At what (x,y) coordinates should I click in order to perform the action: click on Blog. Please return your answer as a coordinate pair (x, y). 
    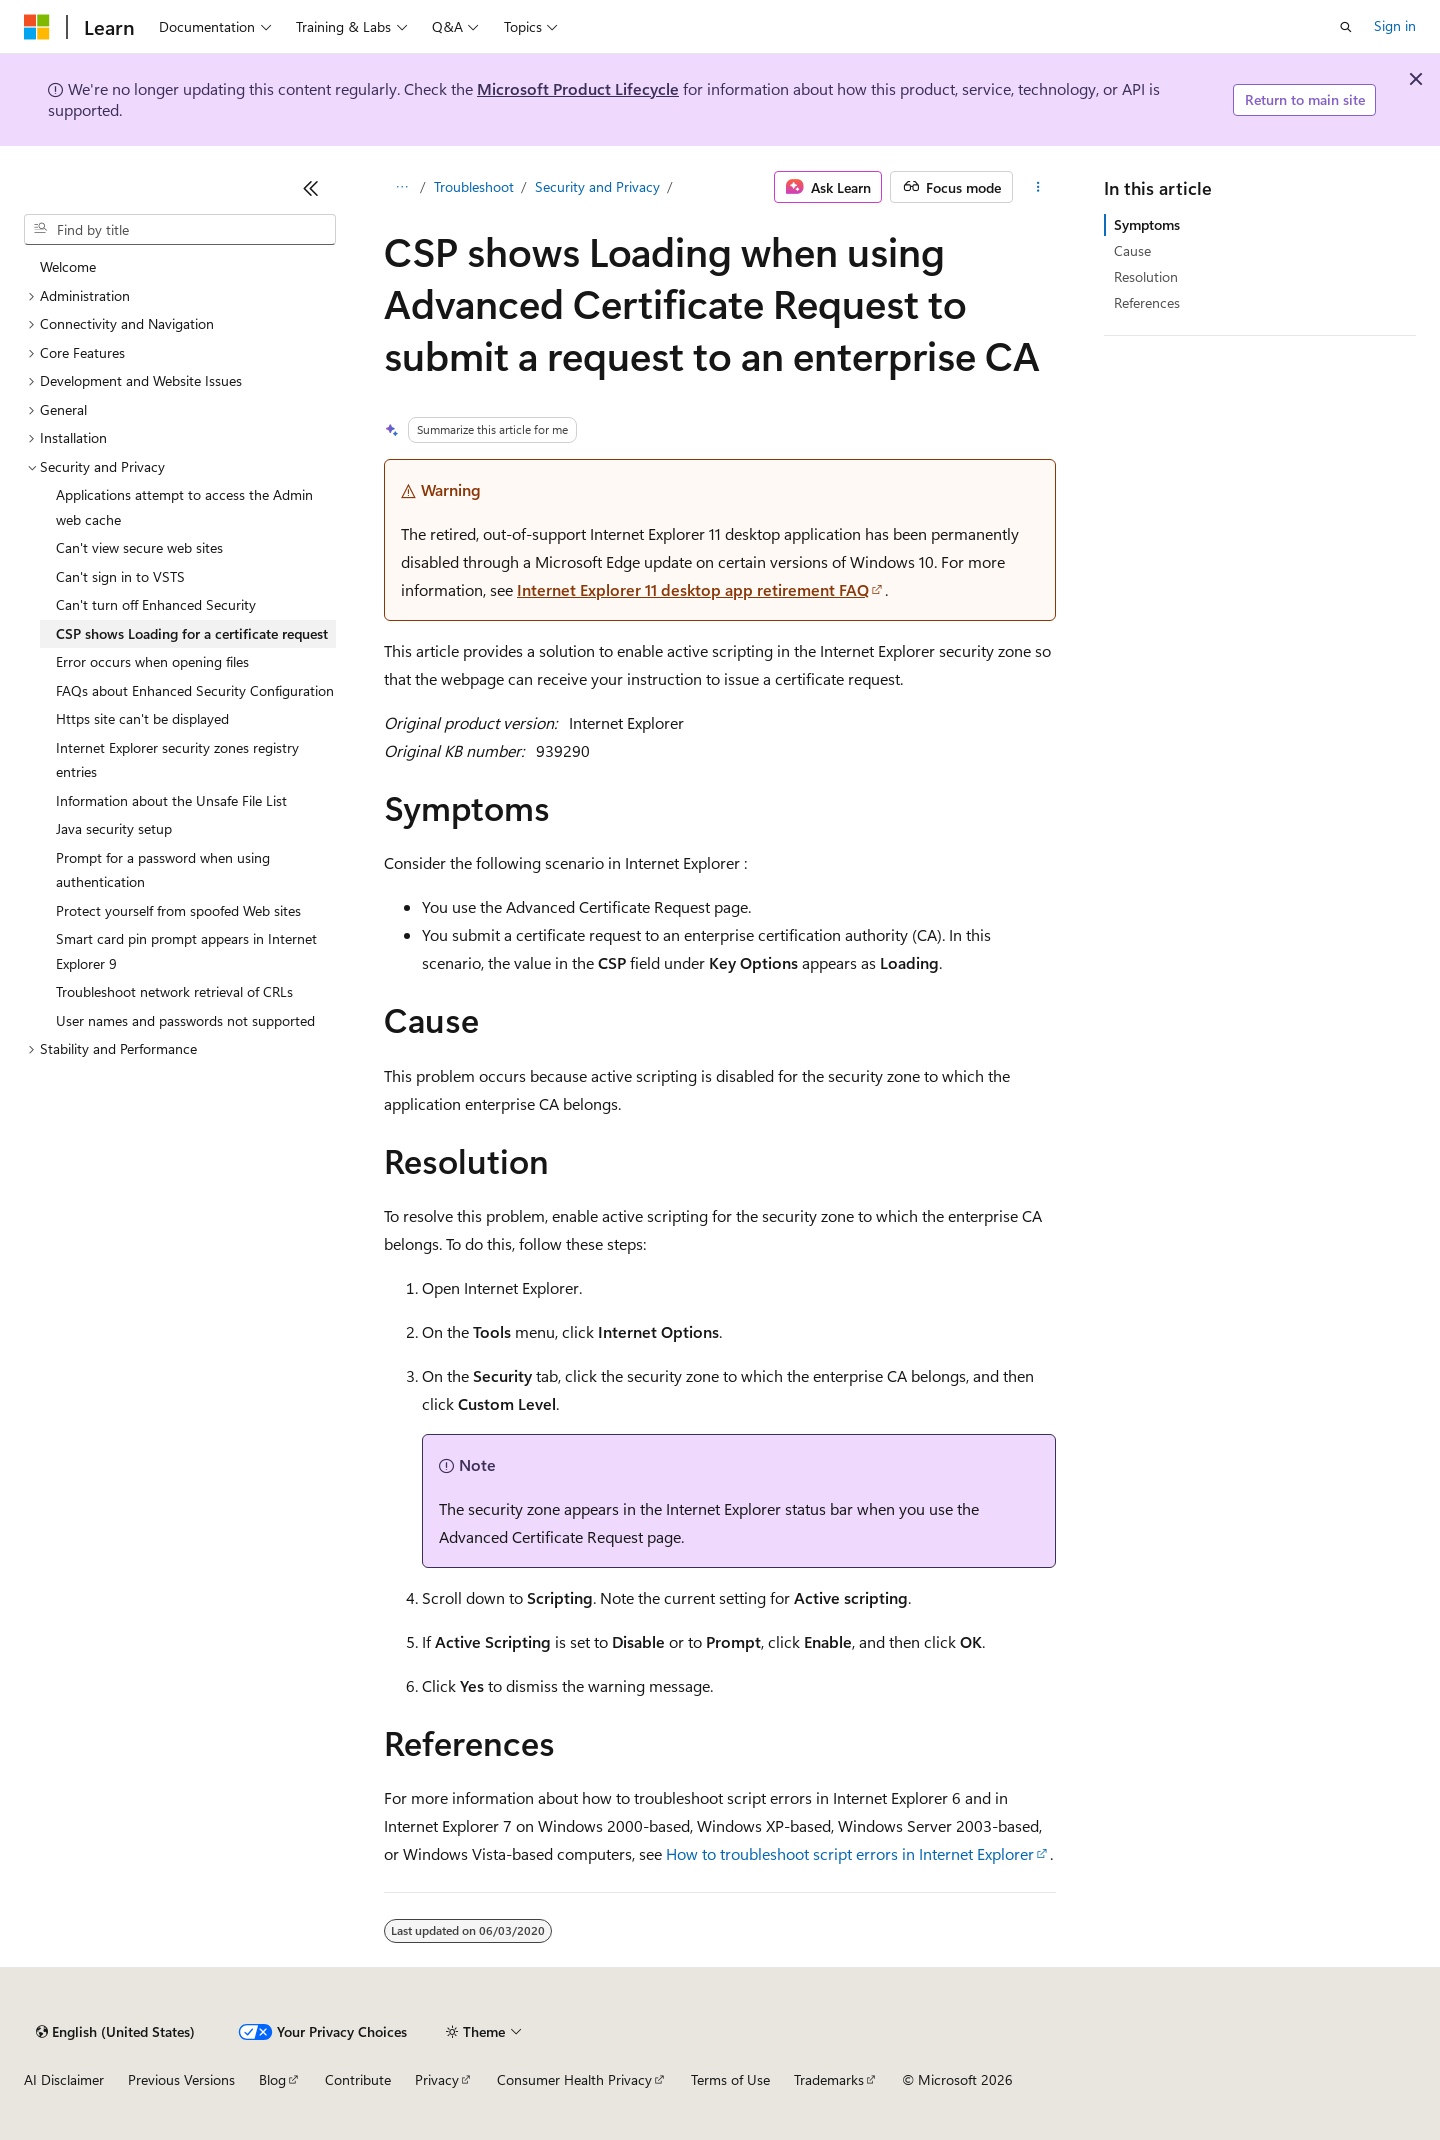
    Looking at the image, I should click on (272, 2079).